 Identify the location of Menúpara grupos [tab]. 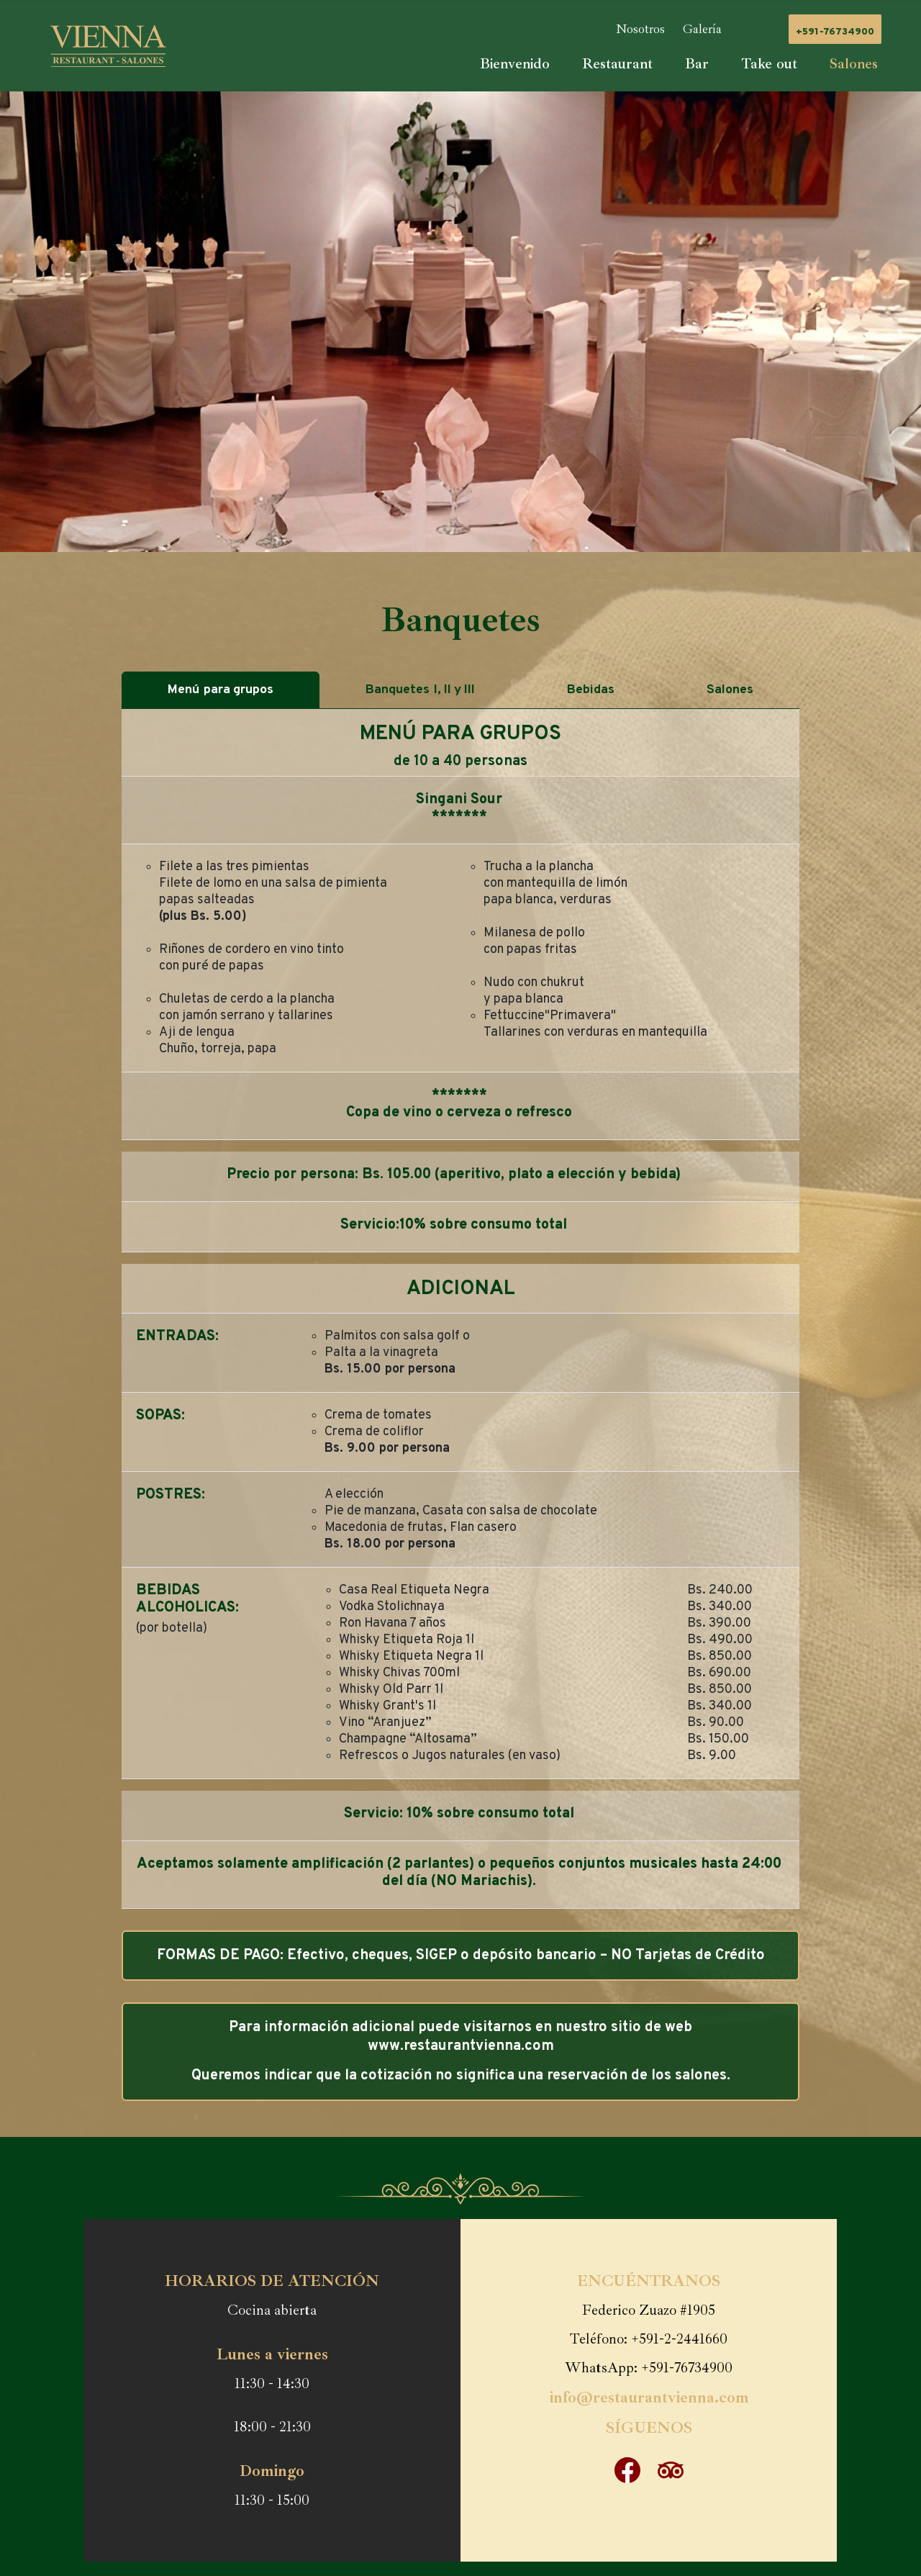
(221, 690).